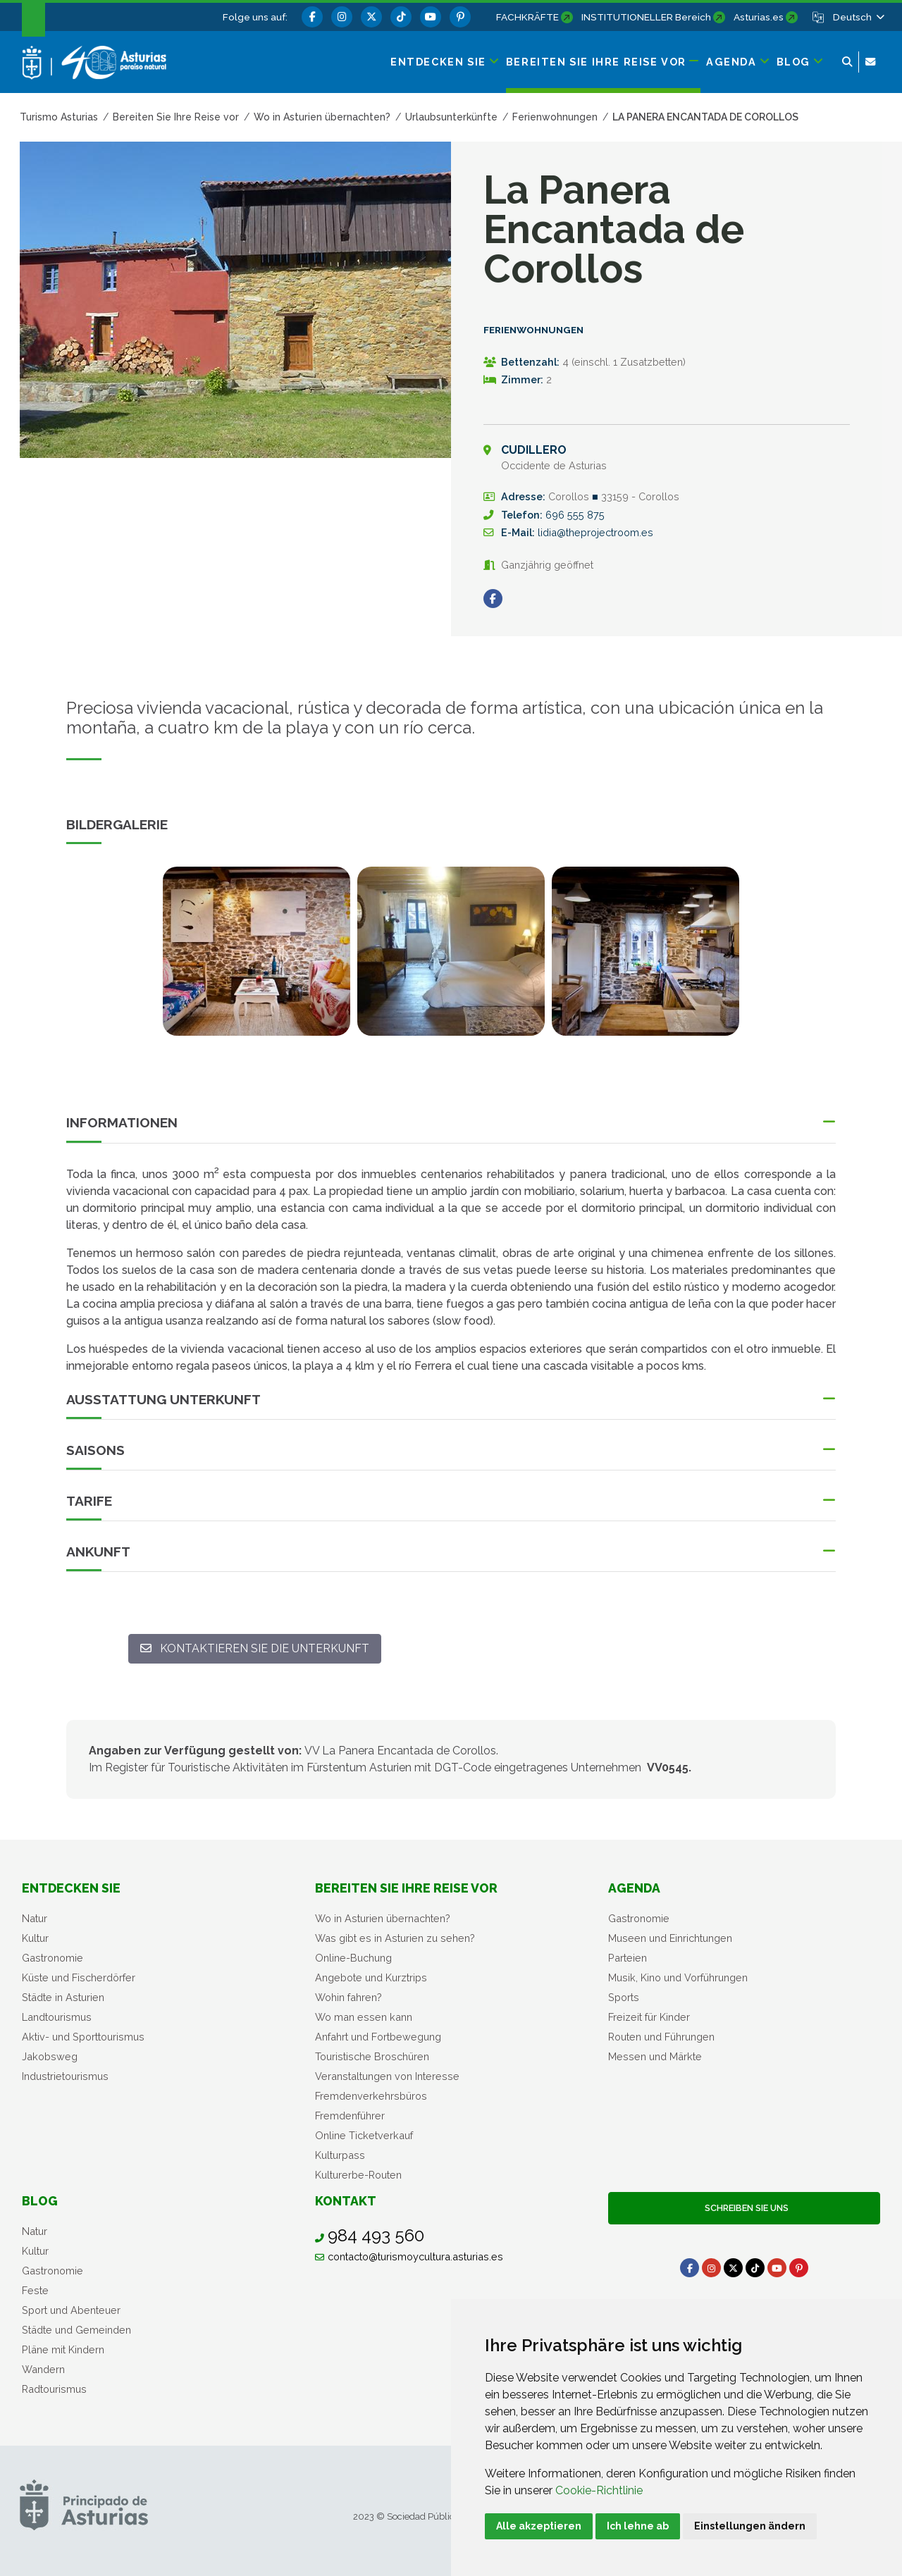  What do you see at coordinates (57, 2017) in the screenshot?
I see `Landtourismus` at bounding box center [57, 2017].